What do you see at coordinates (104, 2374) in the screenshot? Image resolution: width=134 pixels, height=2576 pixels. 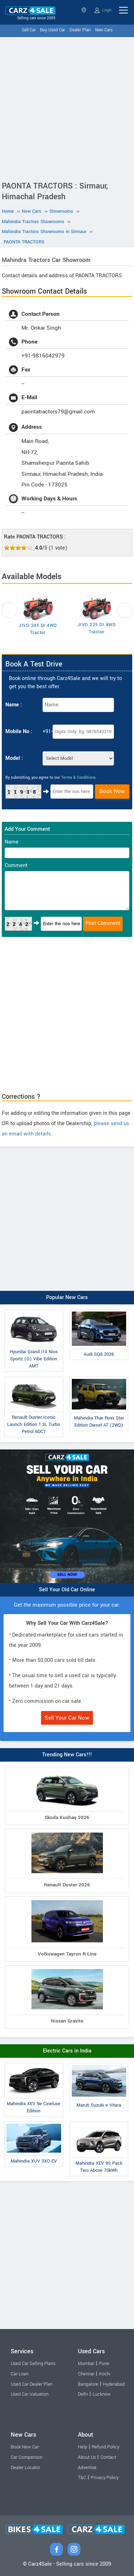 I see `Kochi` at bounding box center [104, 2374].